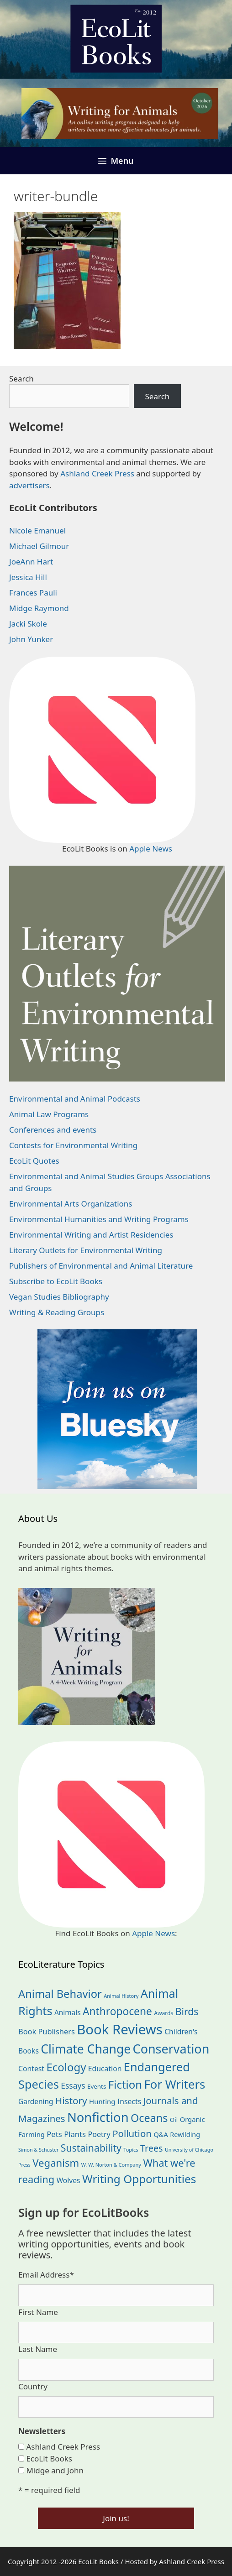  I want to click on Environmental Arts Organizations, so click(70, 1203).